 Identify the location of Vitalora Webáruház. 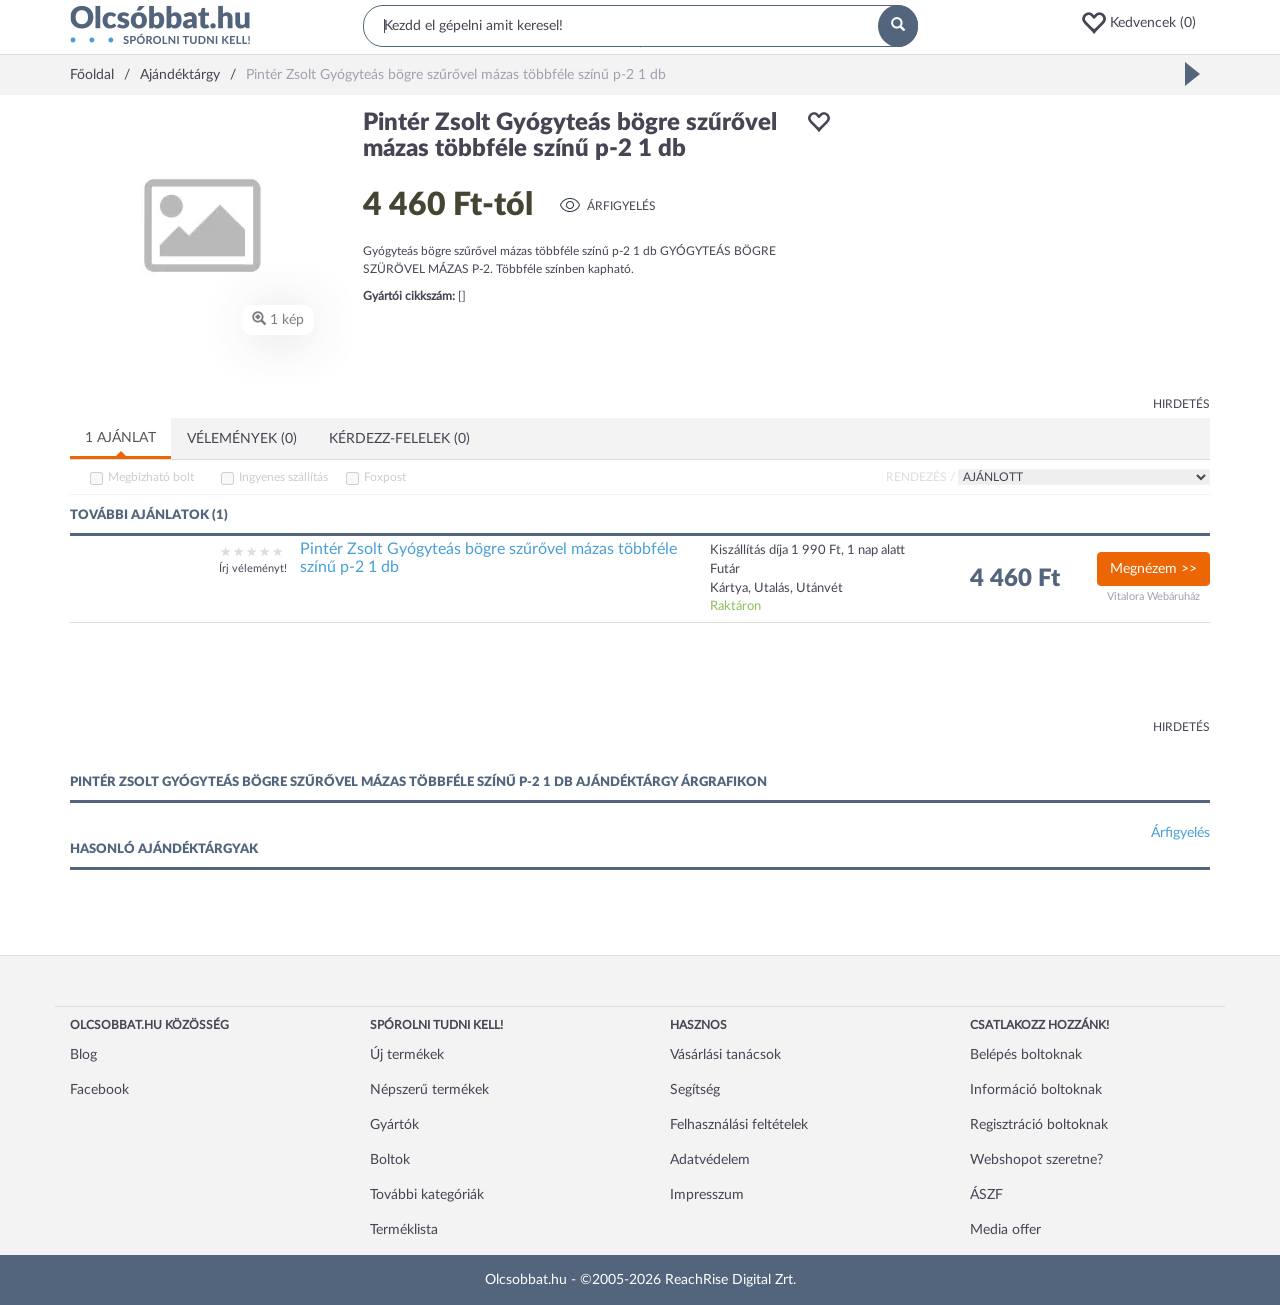
(1153, 596).